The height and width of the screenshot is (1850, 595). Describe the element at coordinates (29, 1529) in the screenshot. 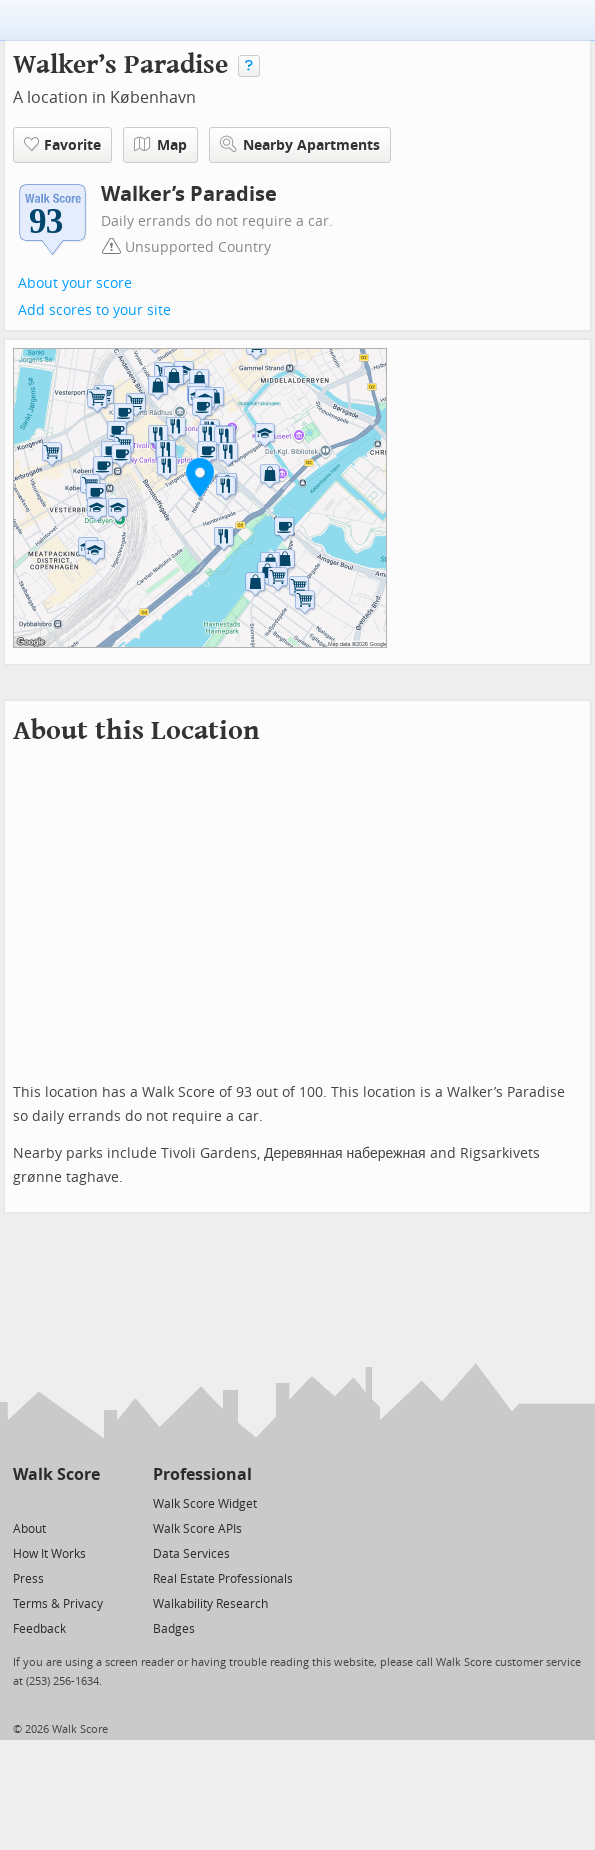

I see `About` at that location.